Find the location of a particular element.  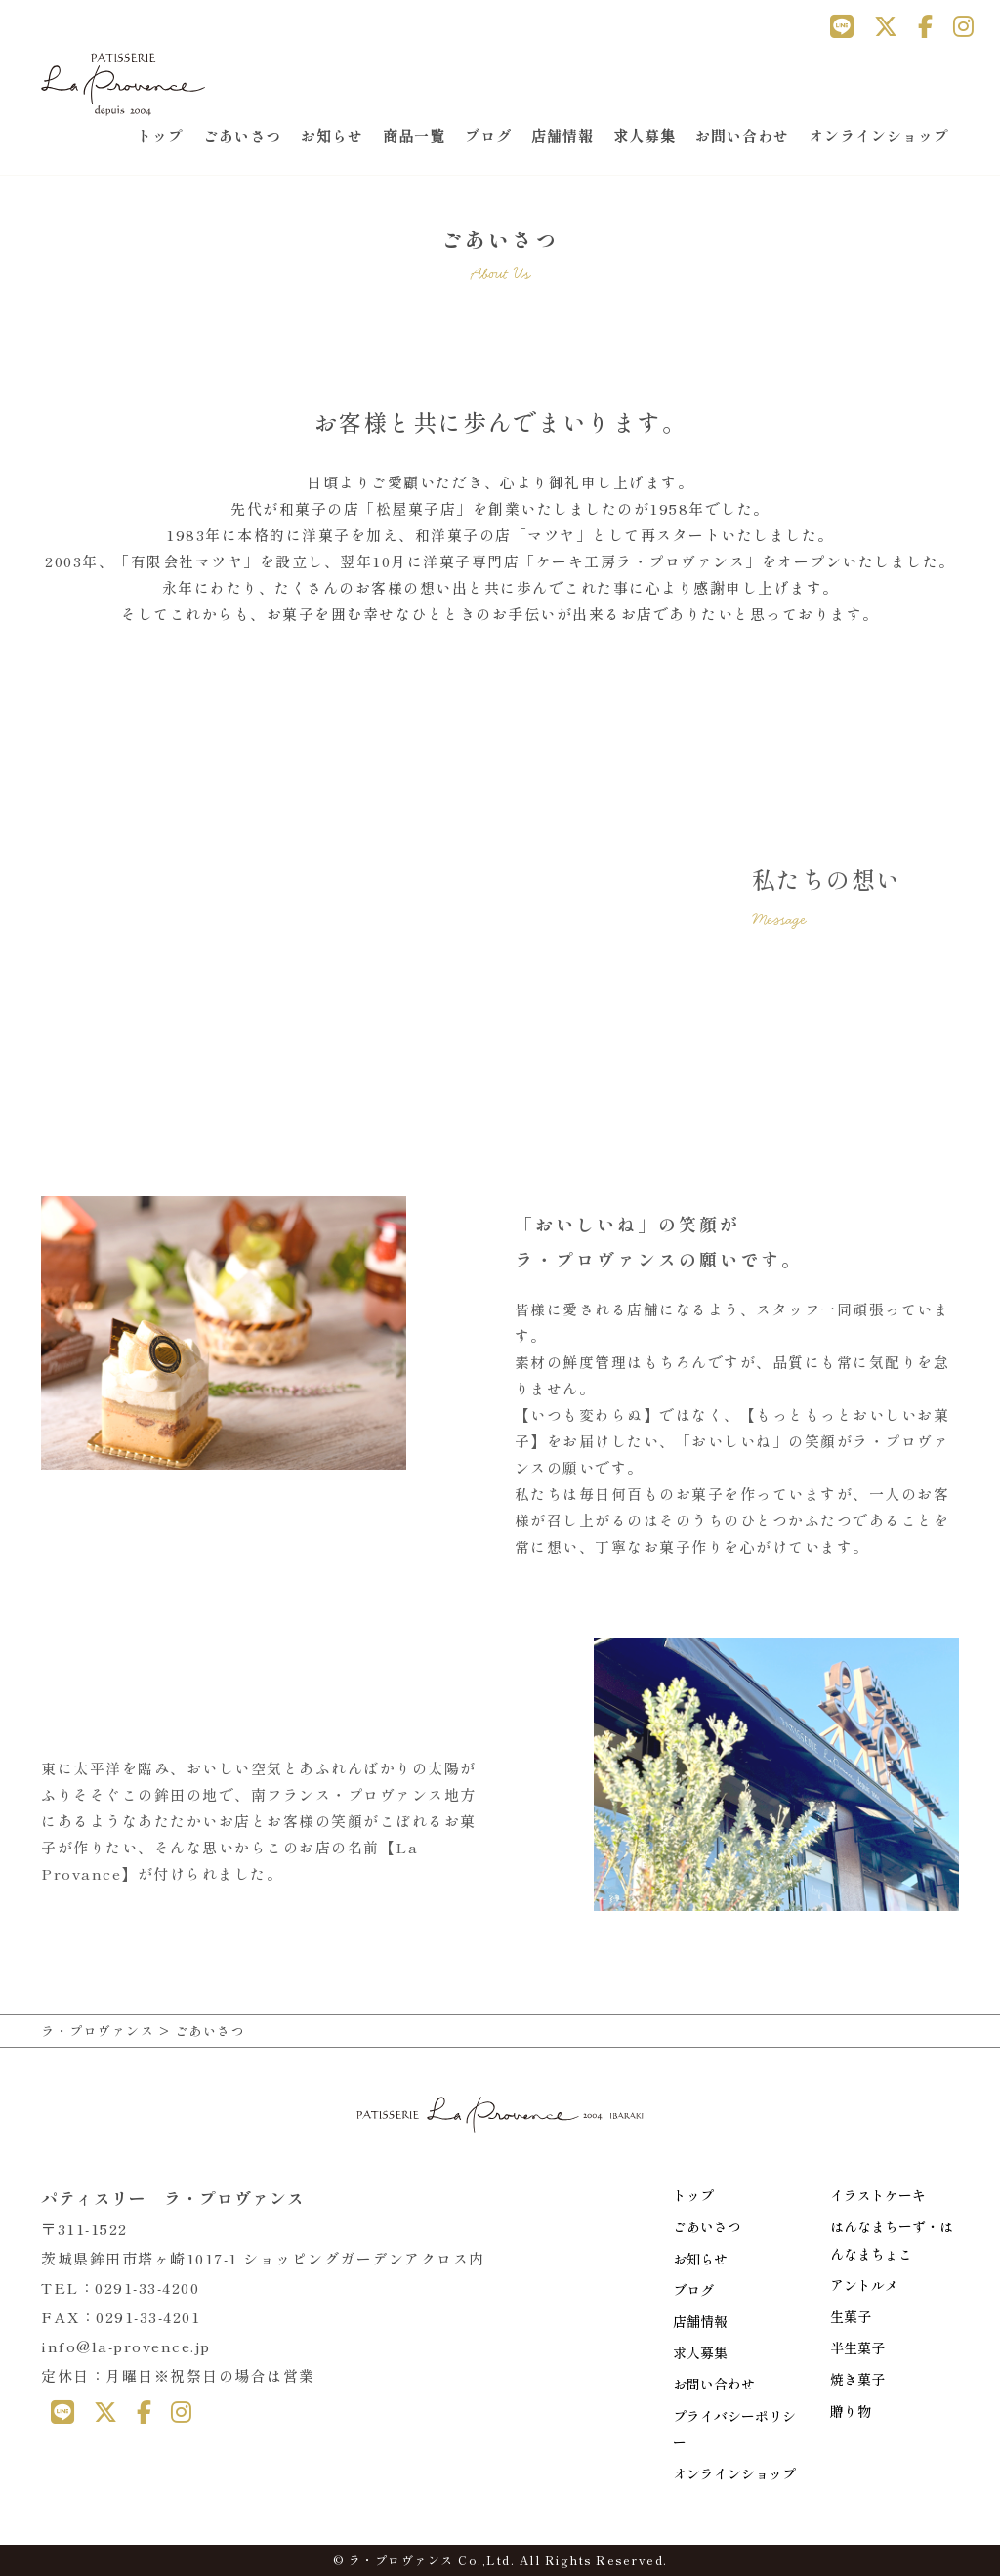

焼き菓子 is located at coordinates (857, 2379).